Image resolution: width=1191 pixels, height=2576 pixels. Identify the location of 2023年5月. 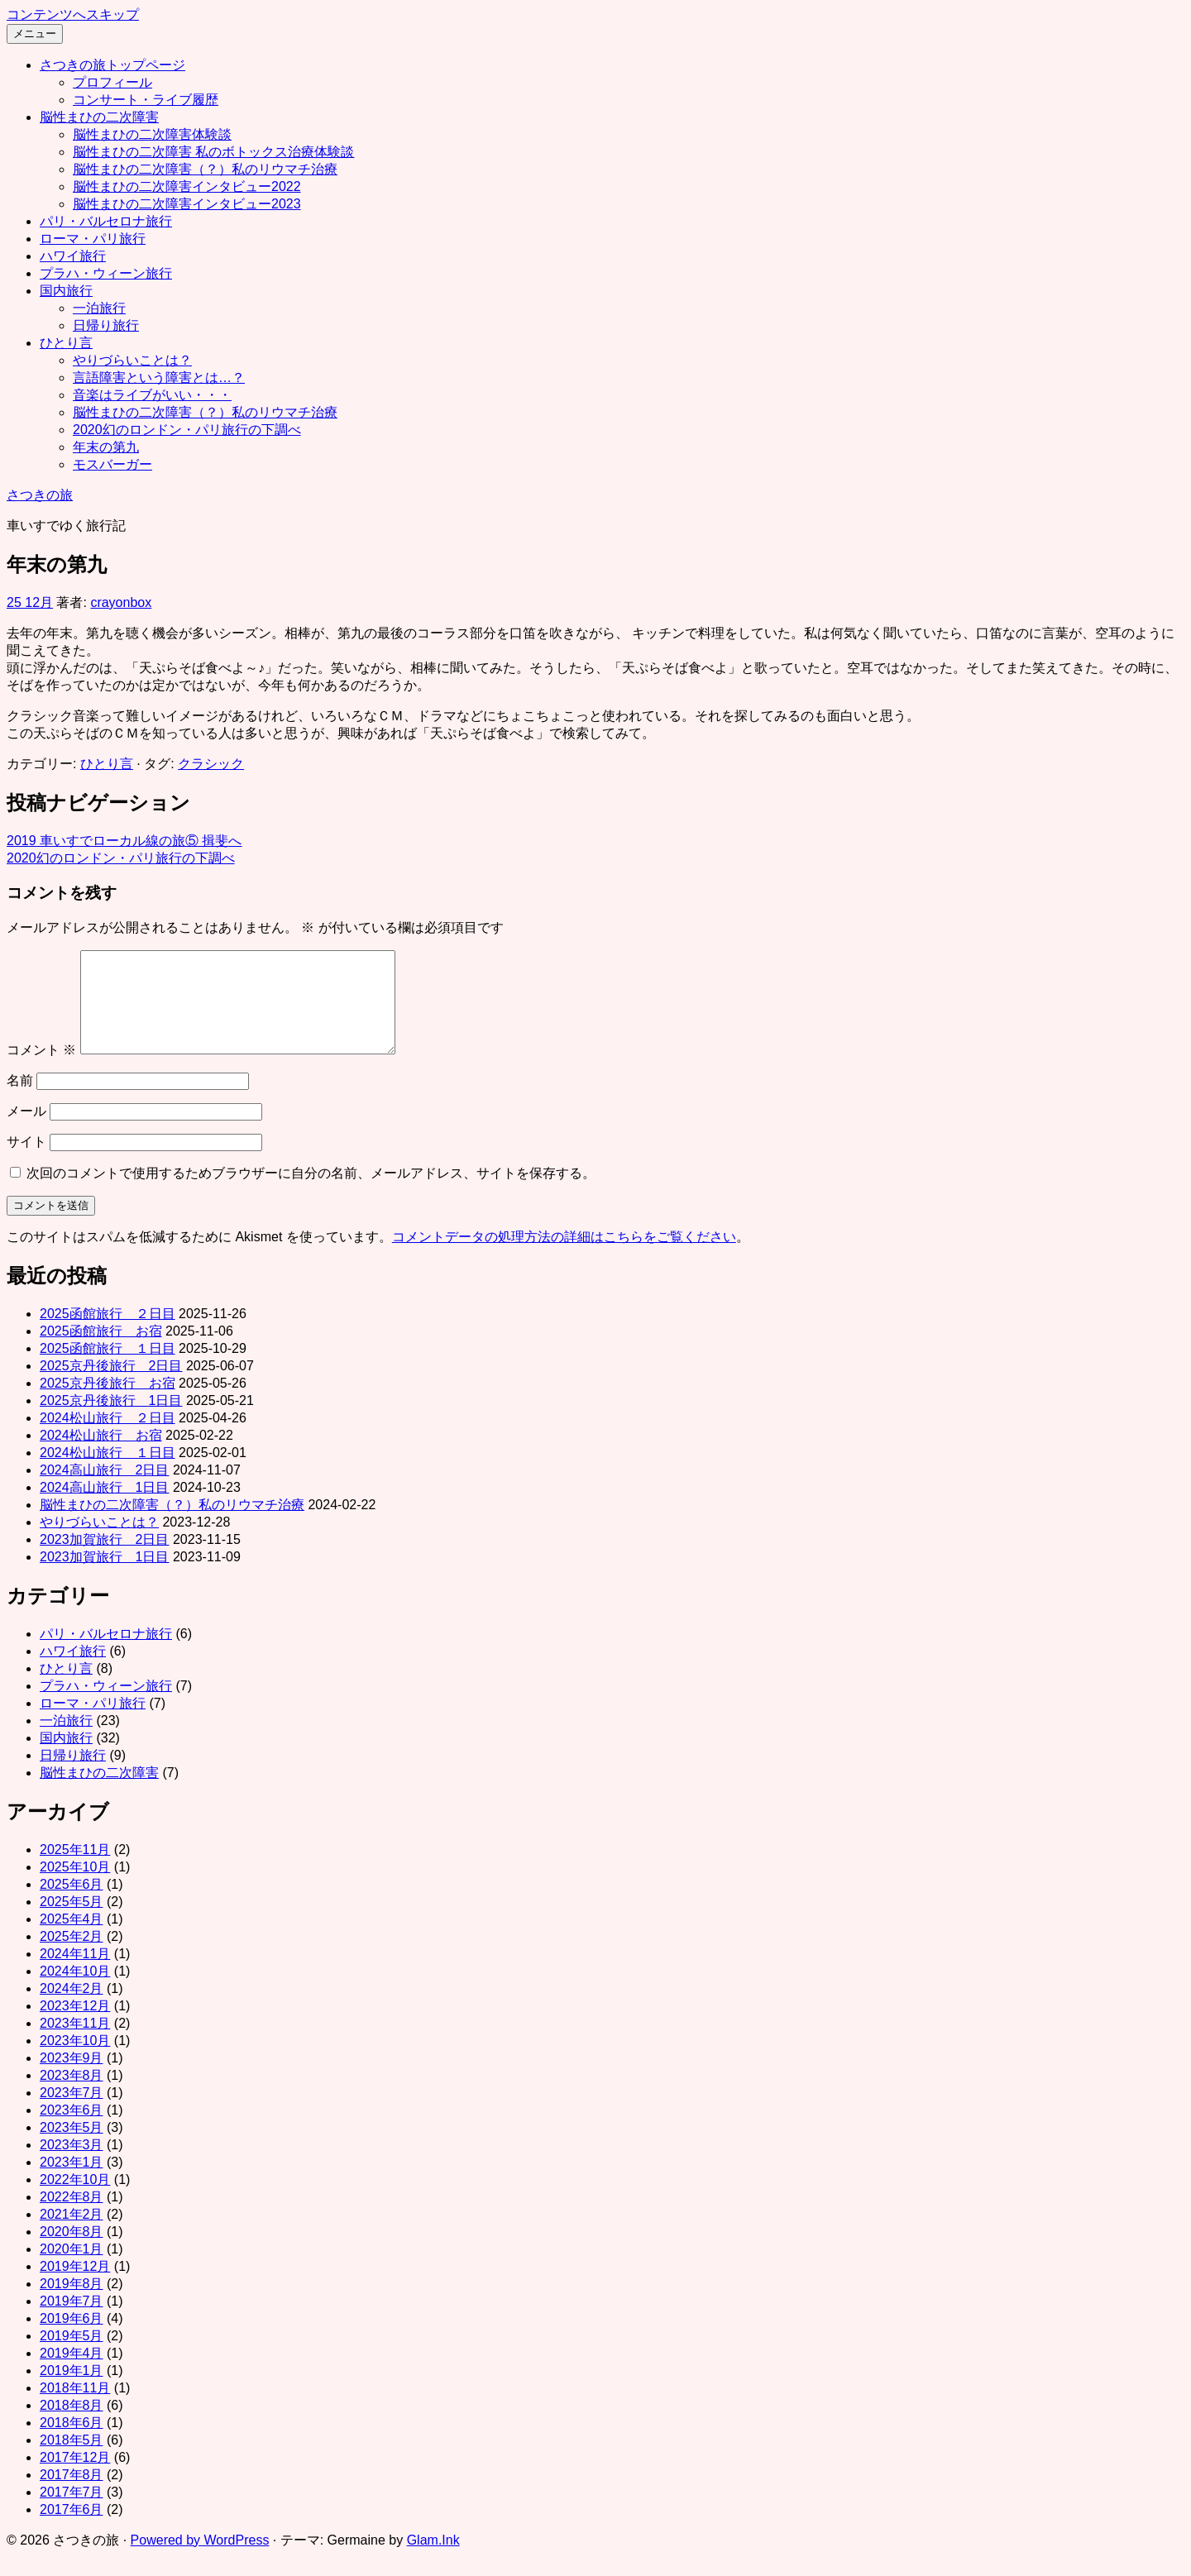
(71, 2147).